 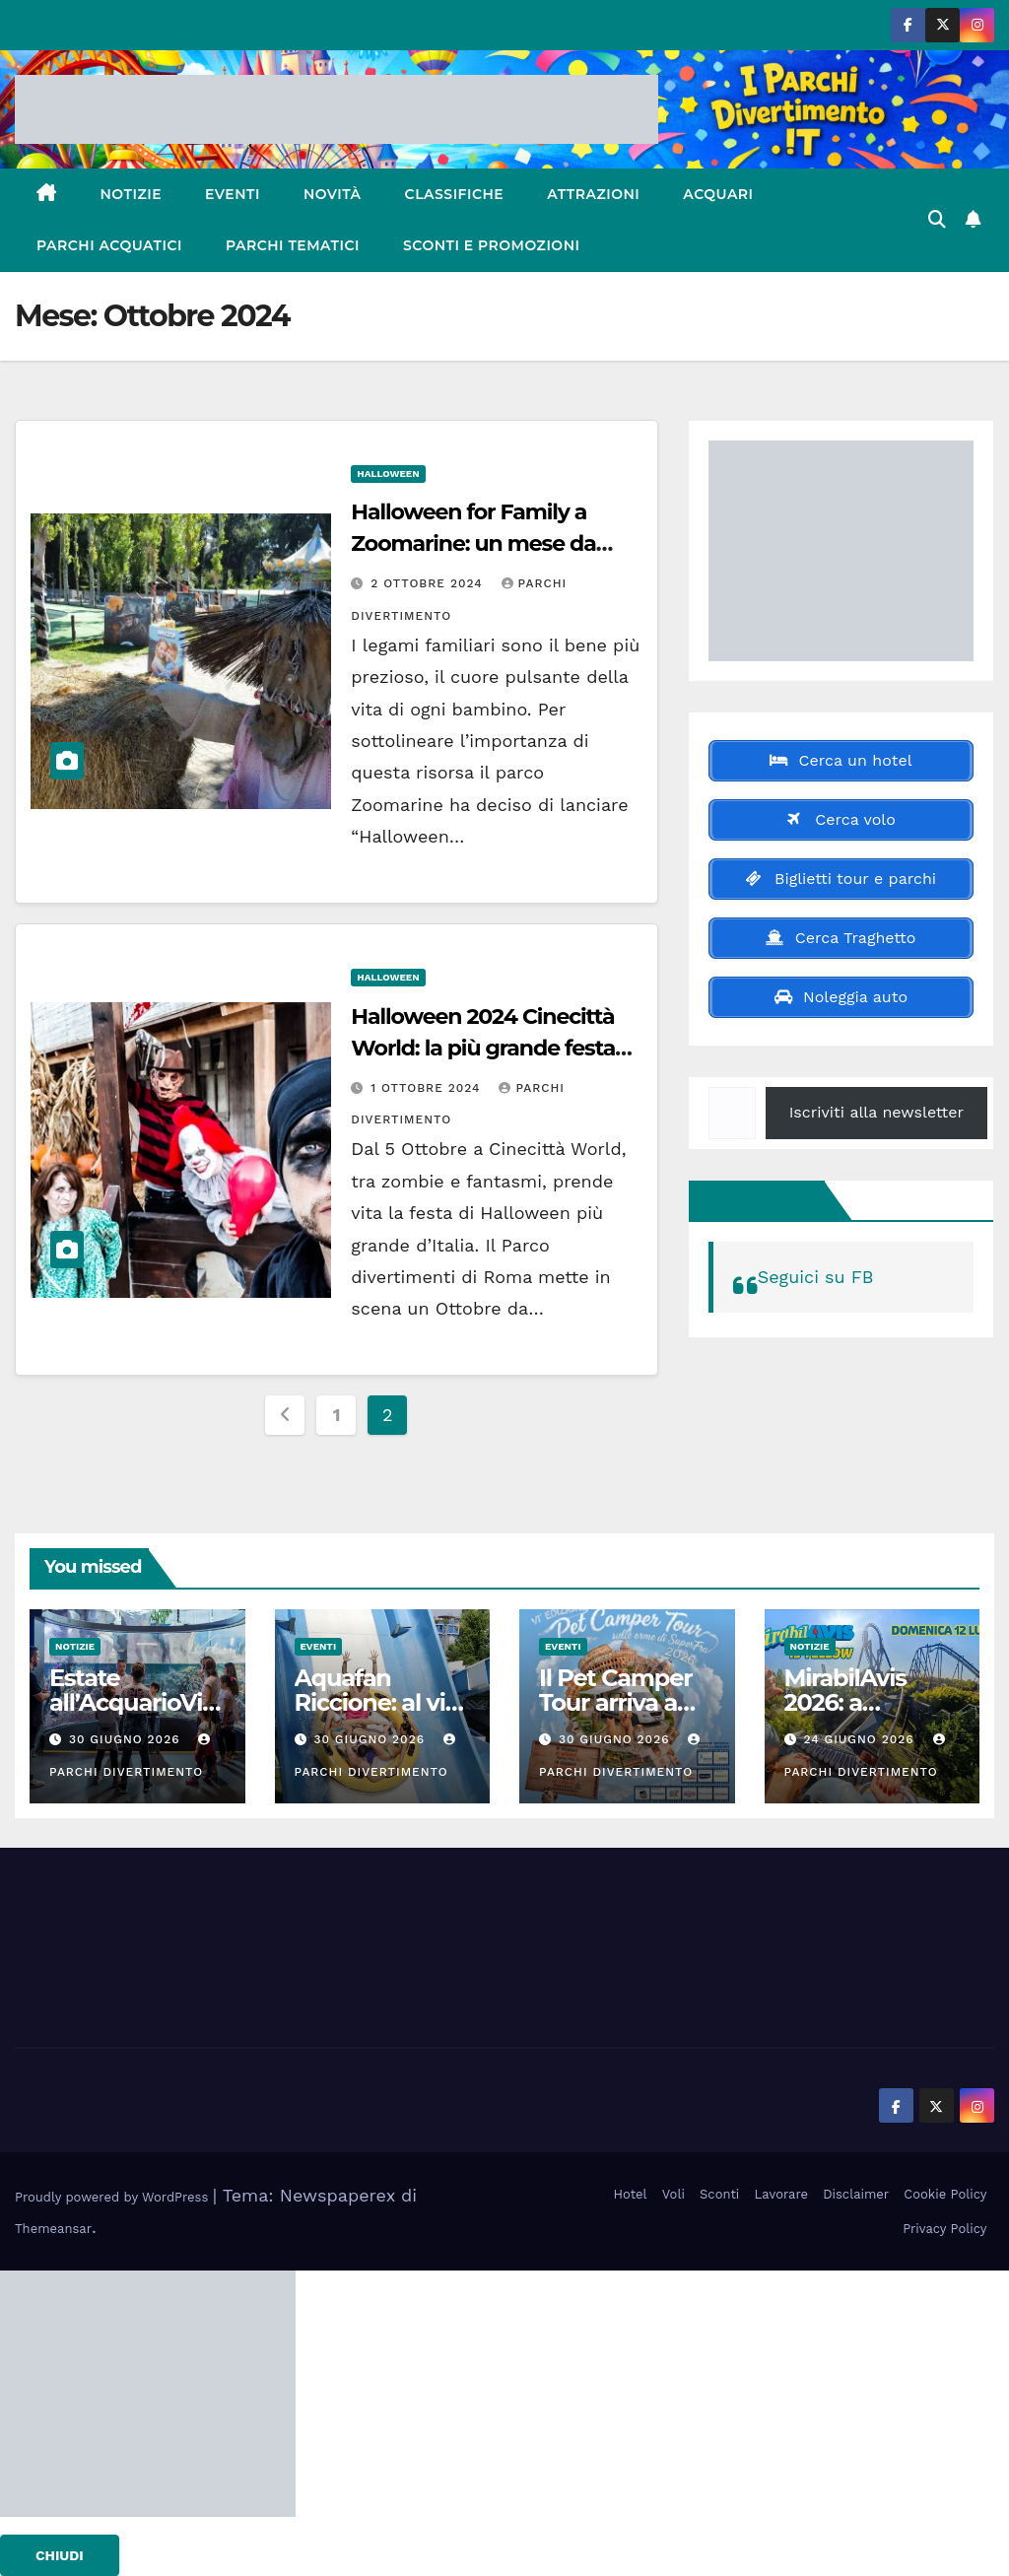 What do you see at coordinates (760, 1200) in the screenshot?
I see `Seguici su FB` at bounding box center [760, 1200].